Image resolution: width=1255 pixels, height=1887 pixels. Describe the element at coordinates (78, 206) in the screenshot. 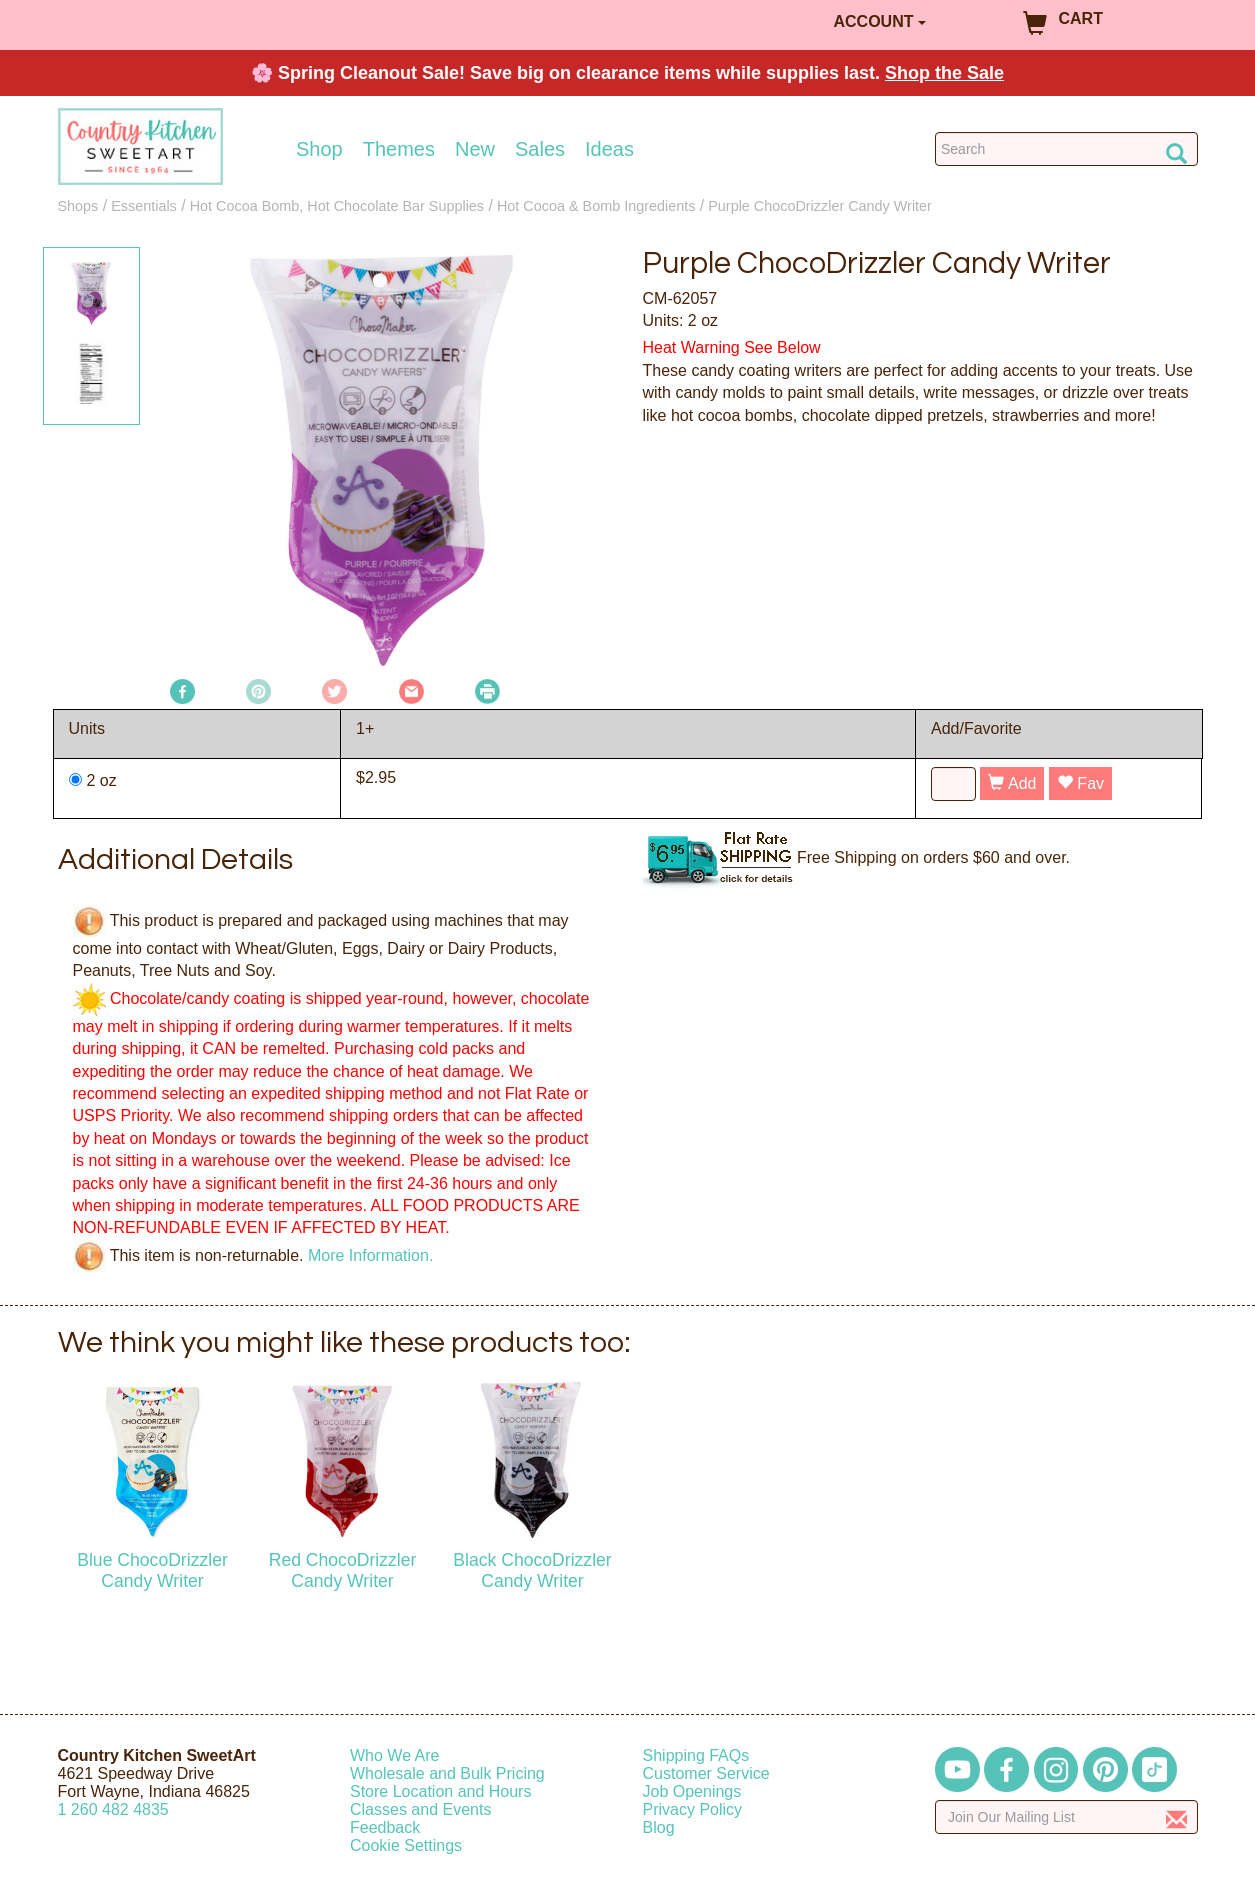

I see `Shops` at that location.